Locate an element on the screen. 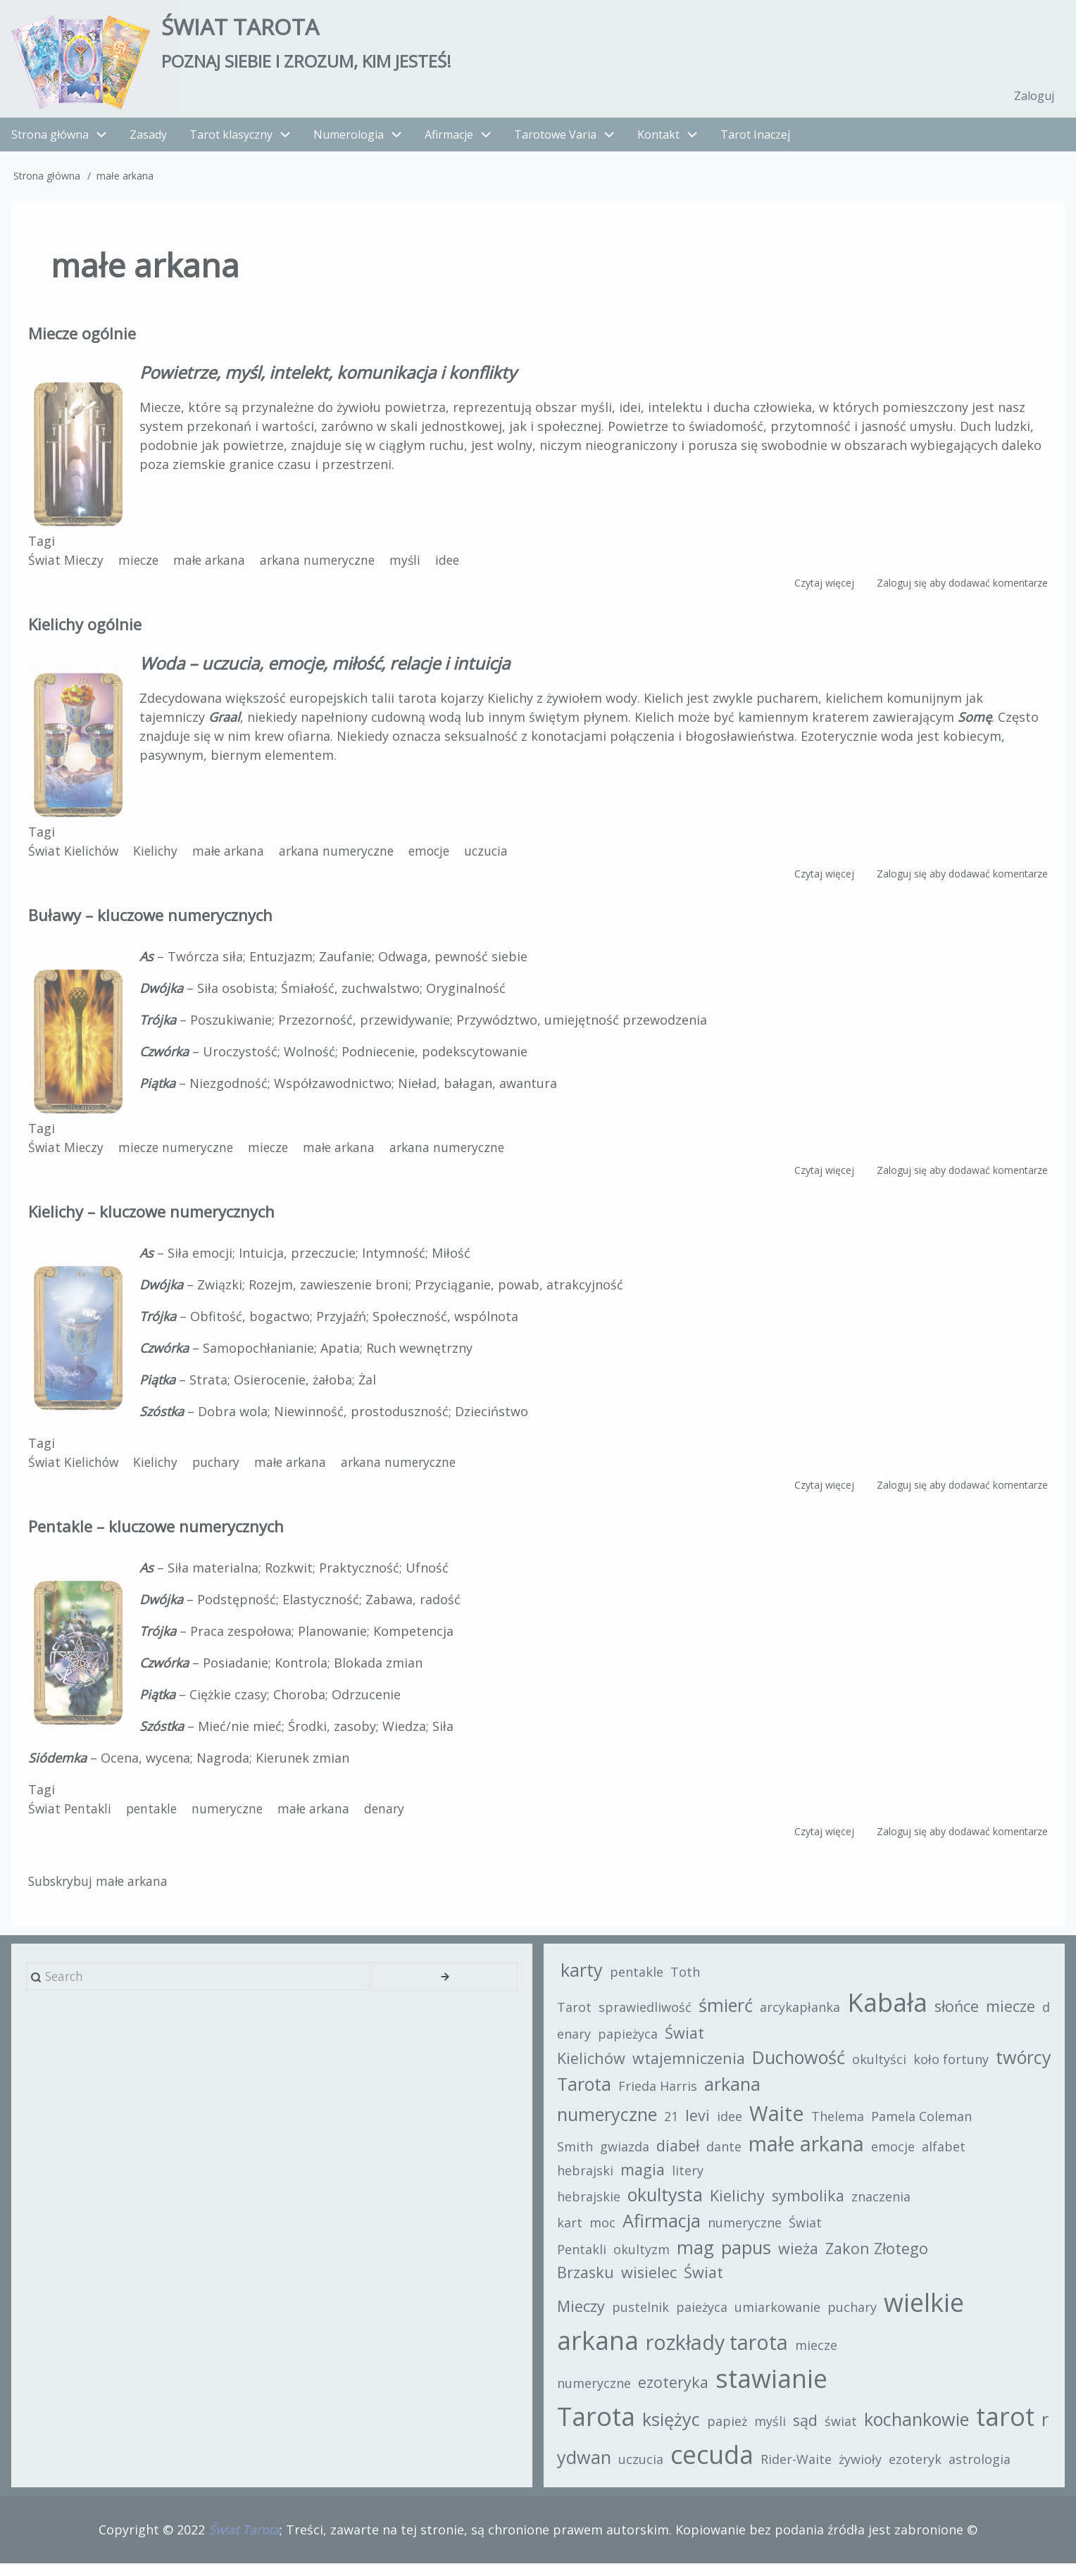  okultyści is located at coordinates (883, 2069).